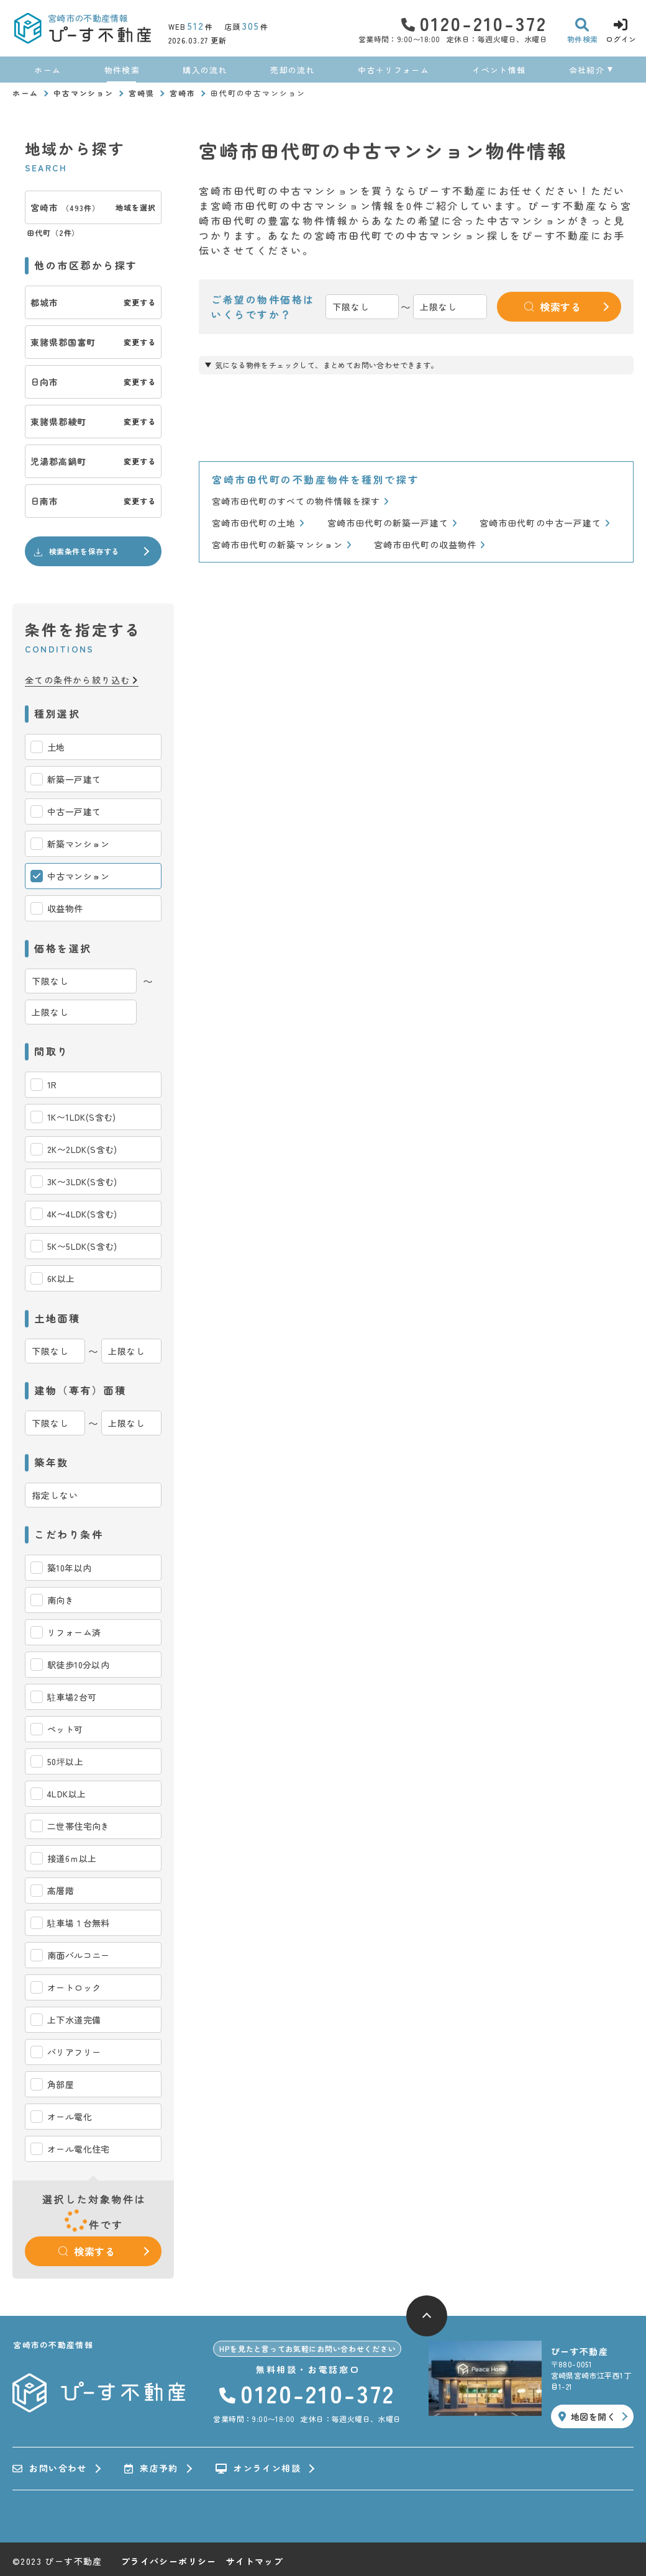 The width and height of the screenshot is (646, 2576). What do you see at coordinates (258, 523) in the screenshot?
I see `宮崎市田代町の土地` at bounding box center [258, 523].